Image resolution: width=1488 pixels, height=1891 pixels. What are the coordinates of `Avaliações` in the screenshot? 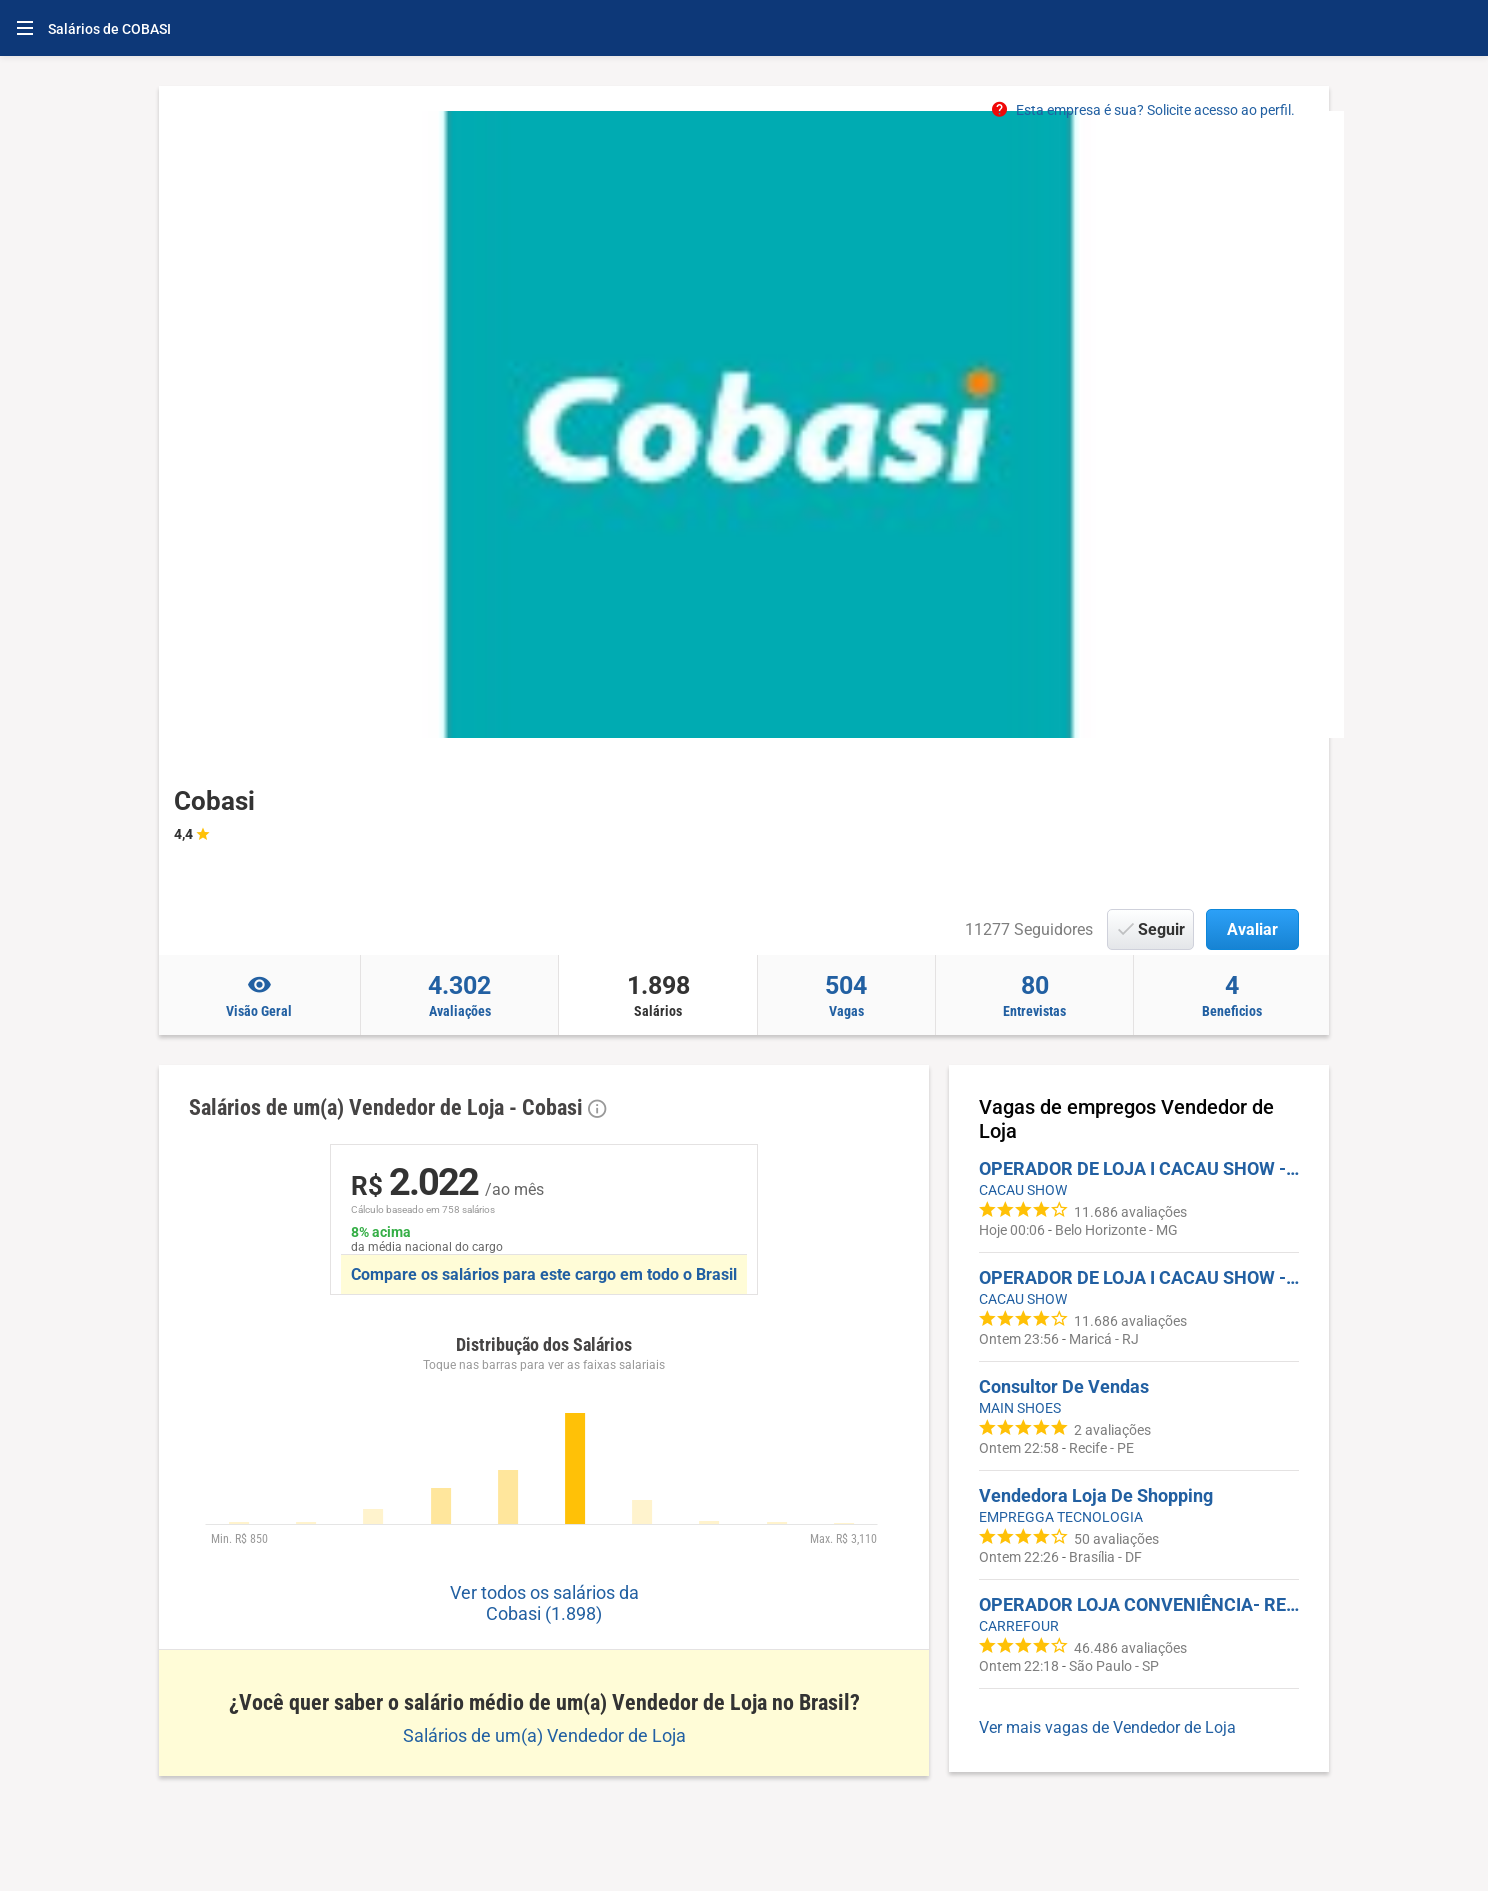 It's located at (460, 995).